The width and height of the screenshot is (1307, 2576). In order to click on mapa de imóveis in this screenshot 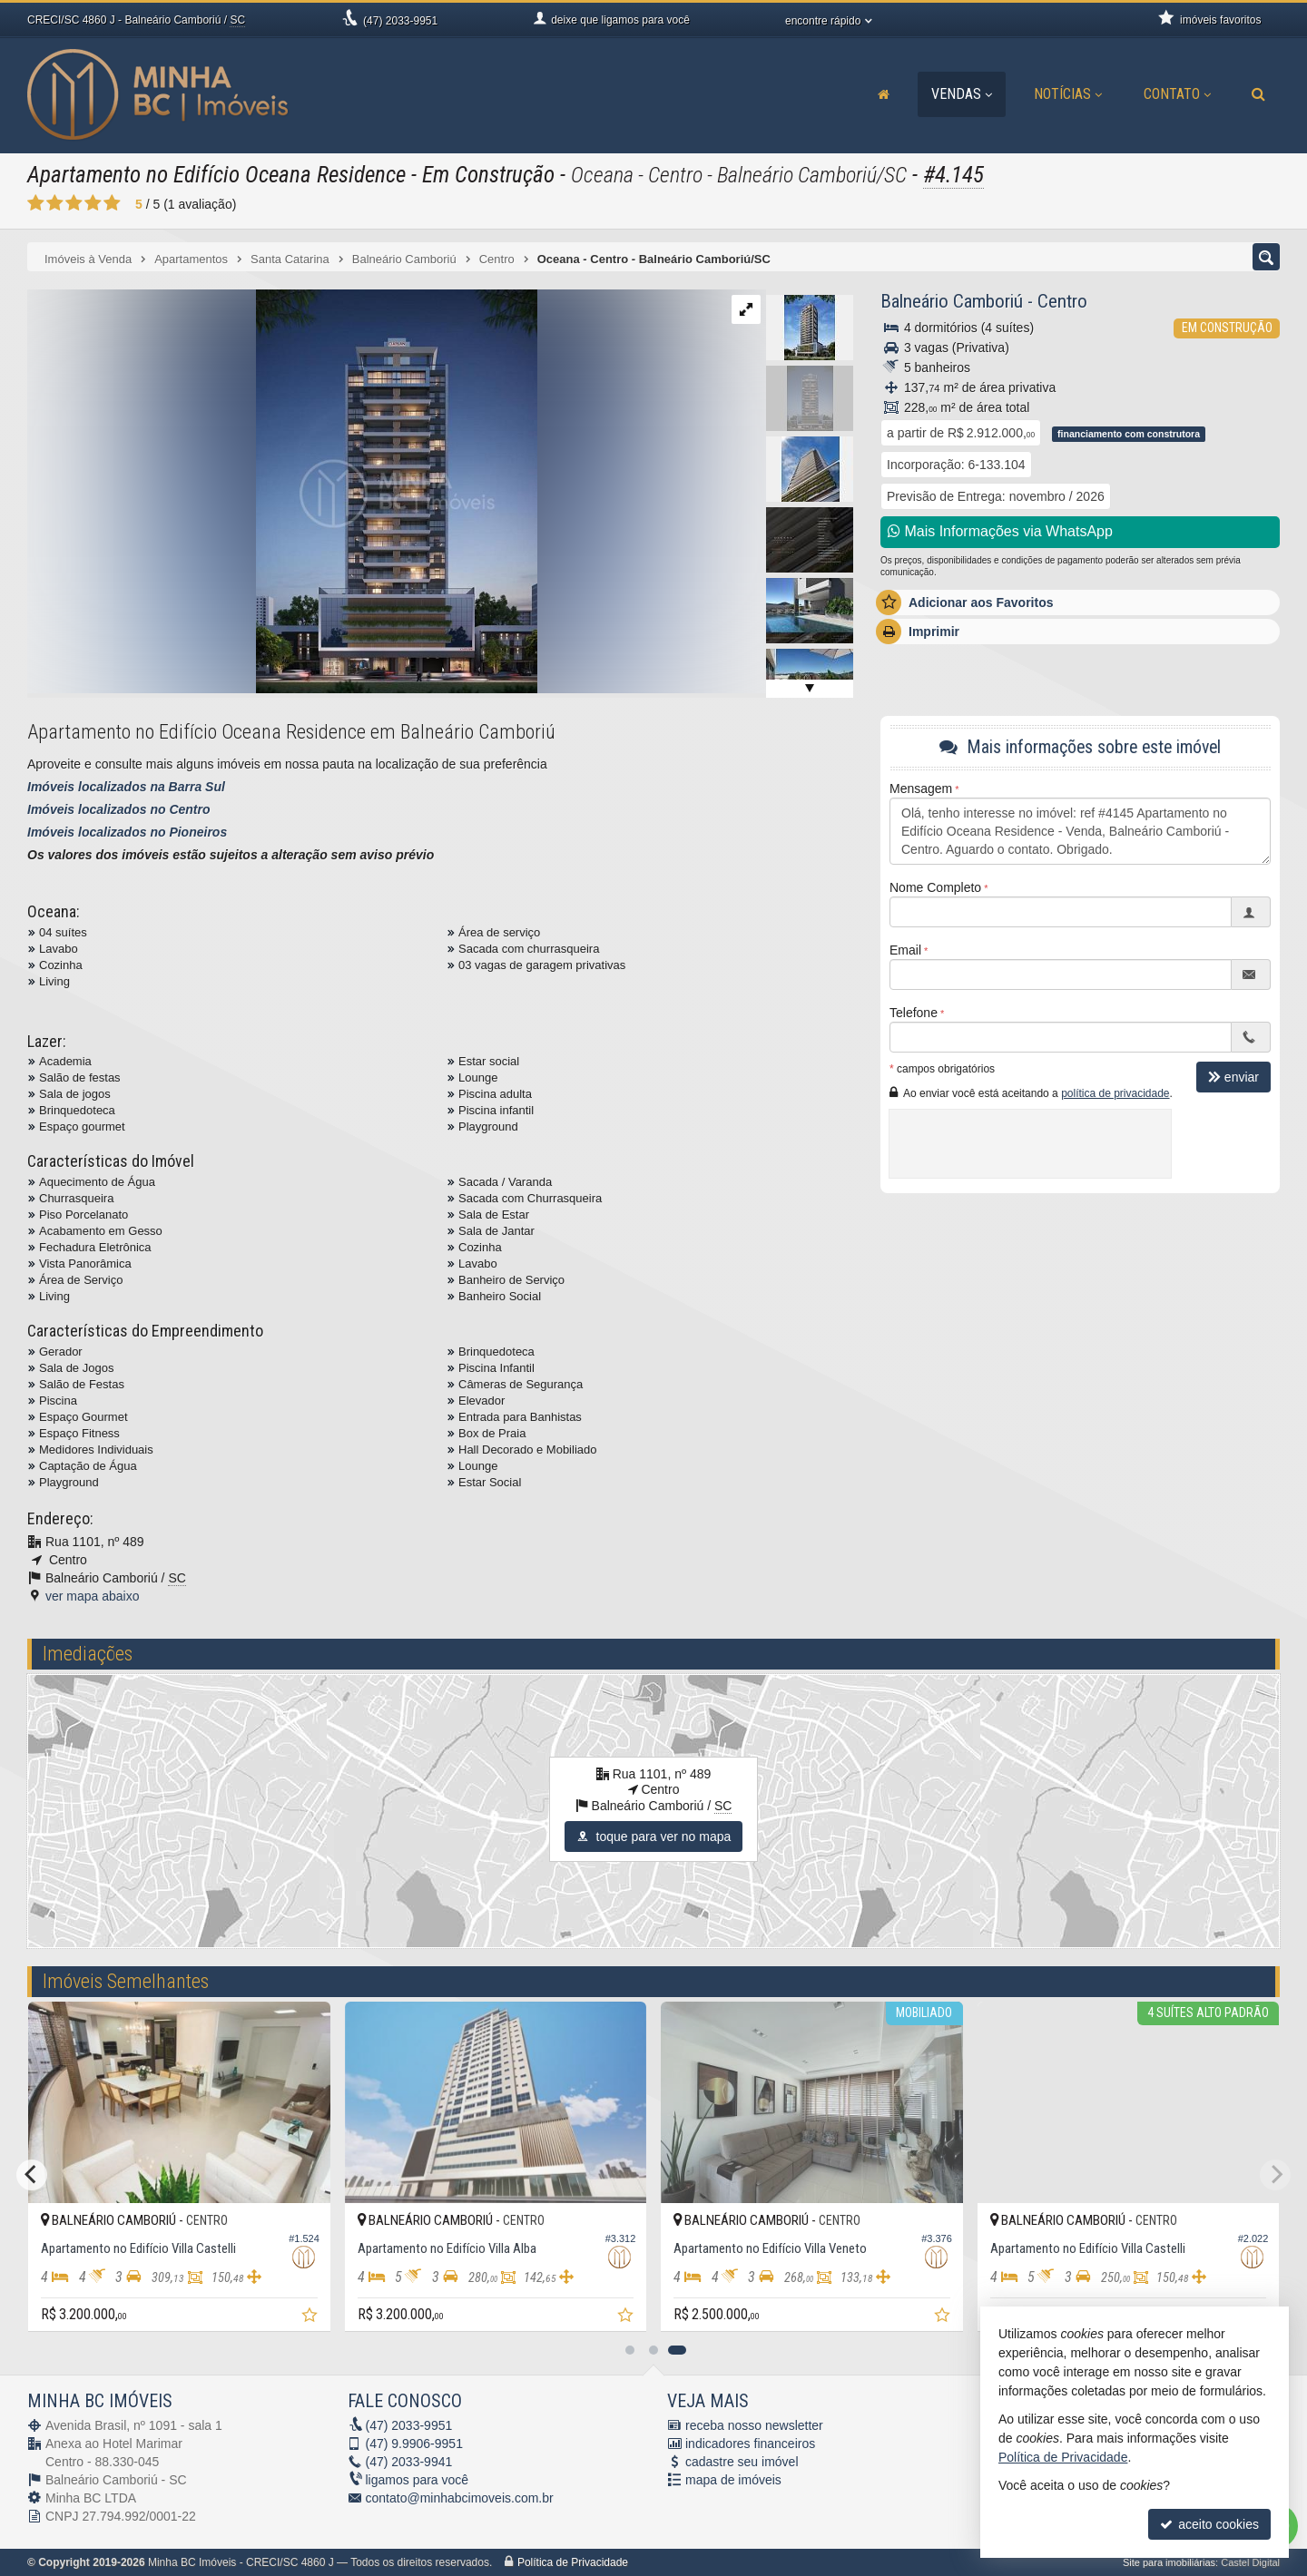, I will do `click(733, 2480)`.